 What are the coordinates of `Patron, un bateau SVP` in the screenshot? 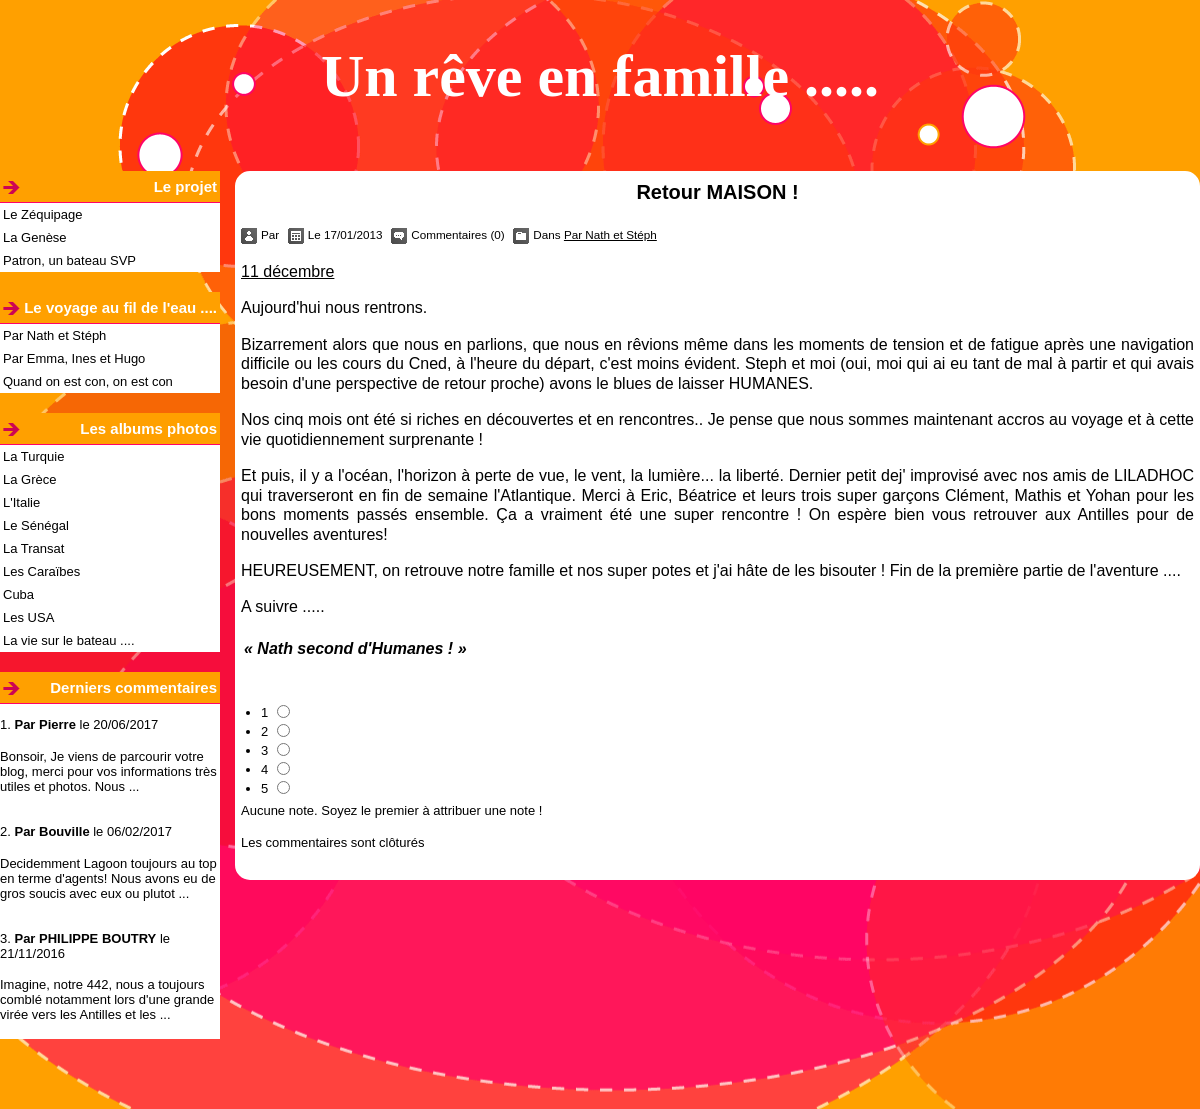 It's located at (69, 260).